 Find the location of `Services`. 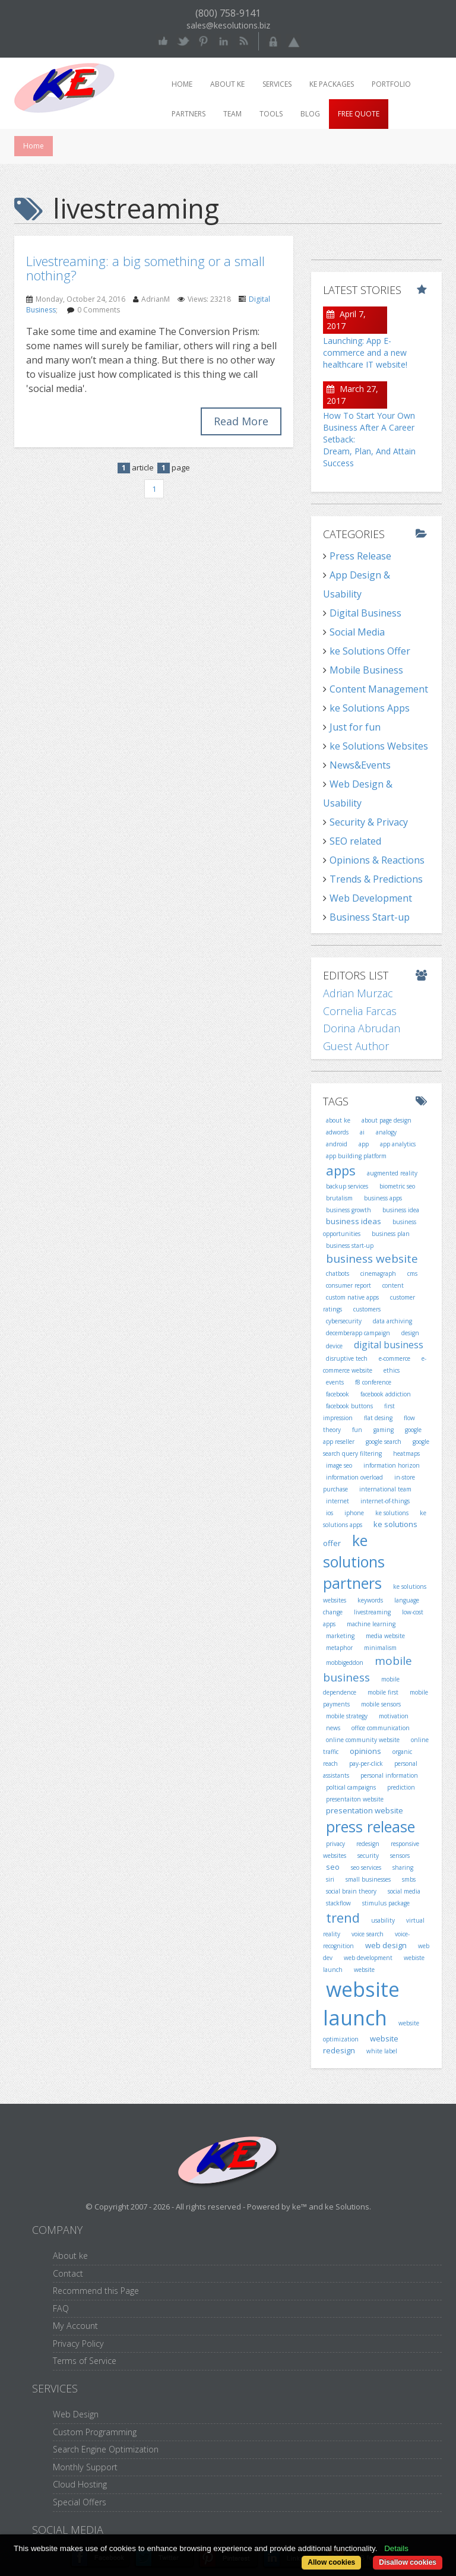

Services is located at coordinates (277, 84).